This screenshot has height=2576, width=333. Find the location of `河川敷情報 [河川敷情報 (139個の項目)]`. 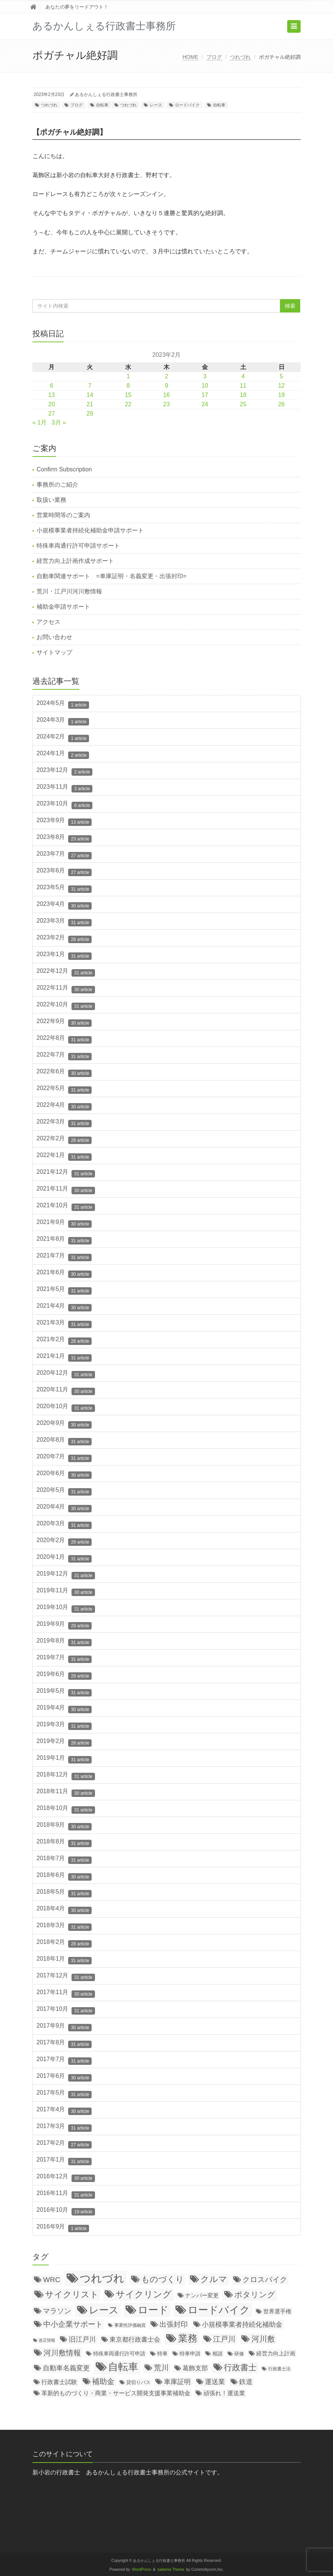

河川敷情報 [河川敷情報 (139個の項目)] is located at coordinates (62, 2353).